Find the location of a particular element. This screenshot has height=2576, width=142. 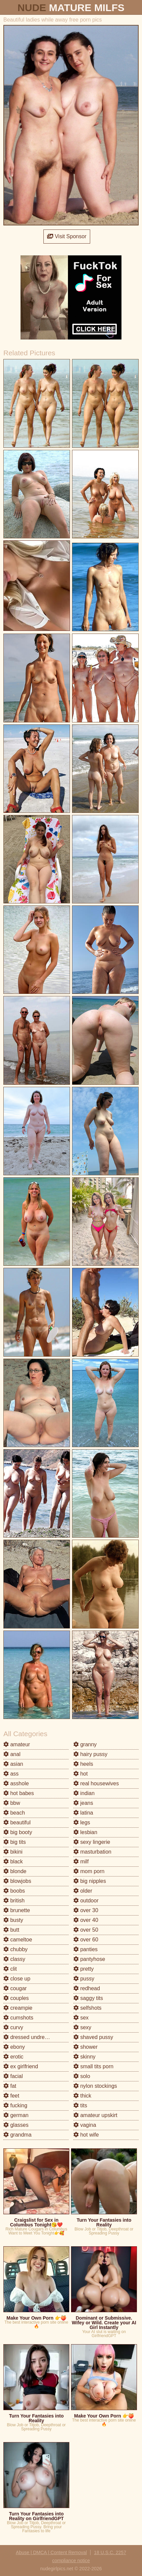

anal is located at coordinates (12, 1754).